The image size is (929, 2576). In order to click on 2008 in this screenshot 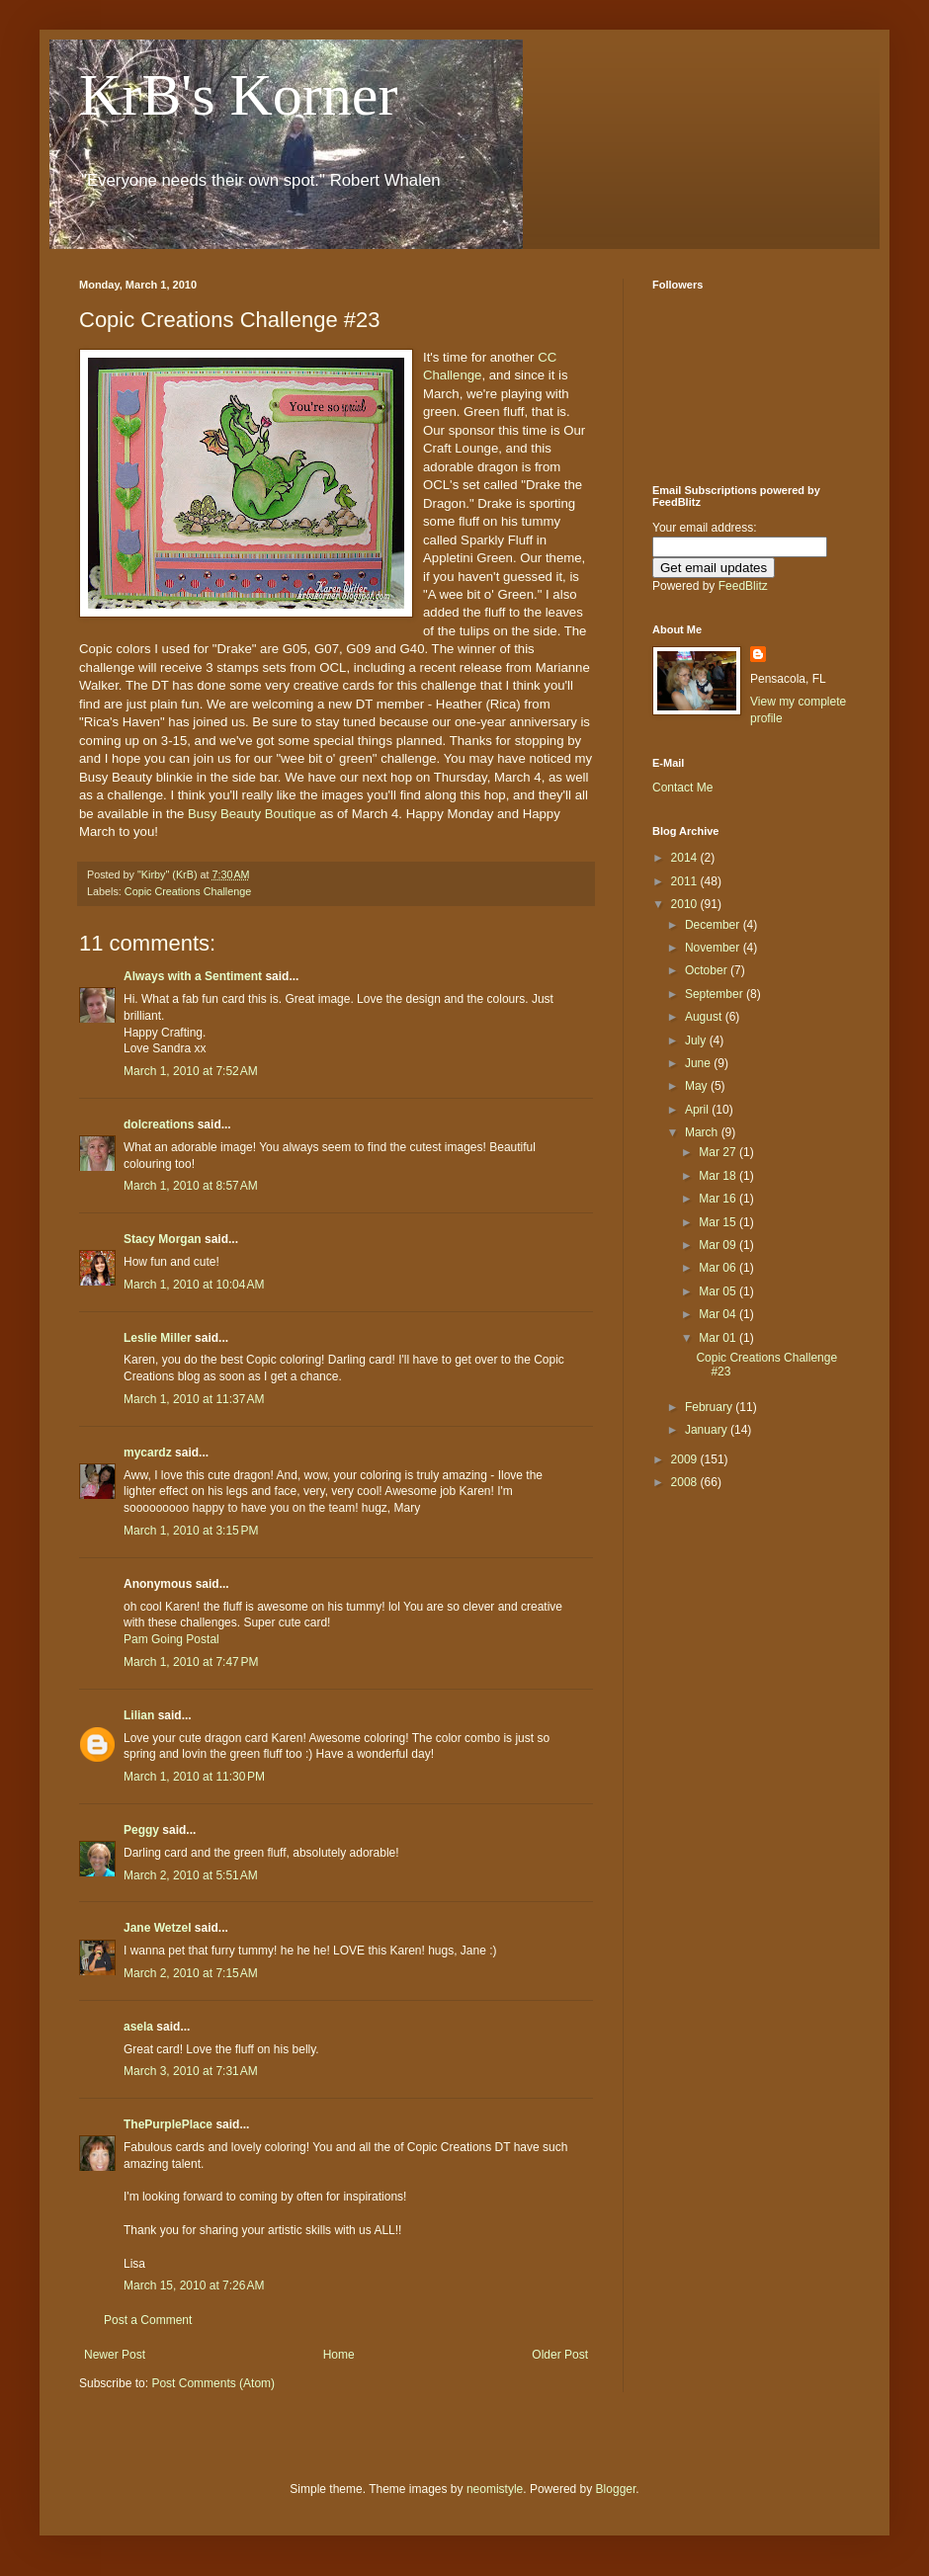, I will do `click(686, 1482)`.